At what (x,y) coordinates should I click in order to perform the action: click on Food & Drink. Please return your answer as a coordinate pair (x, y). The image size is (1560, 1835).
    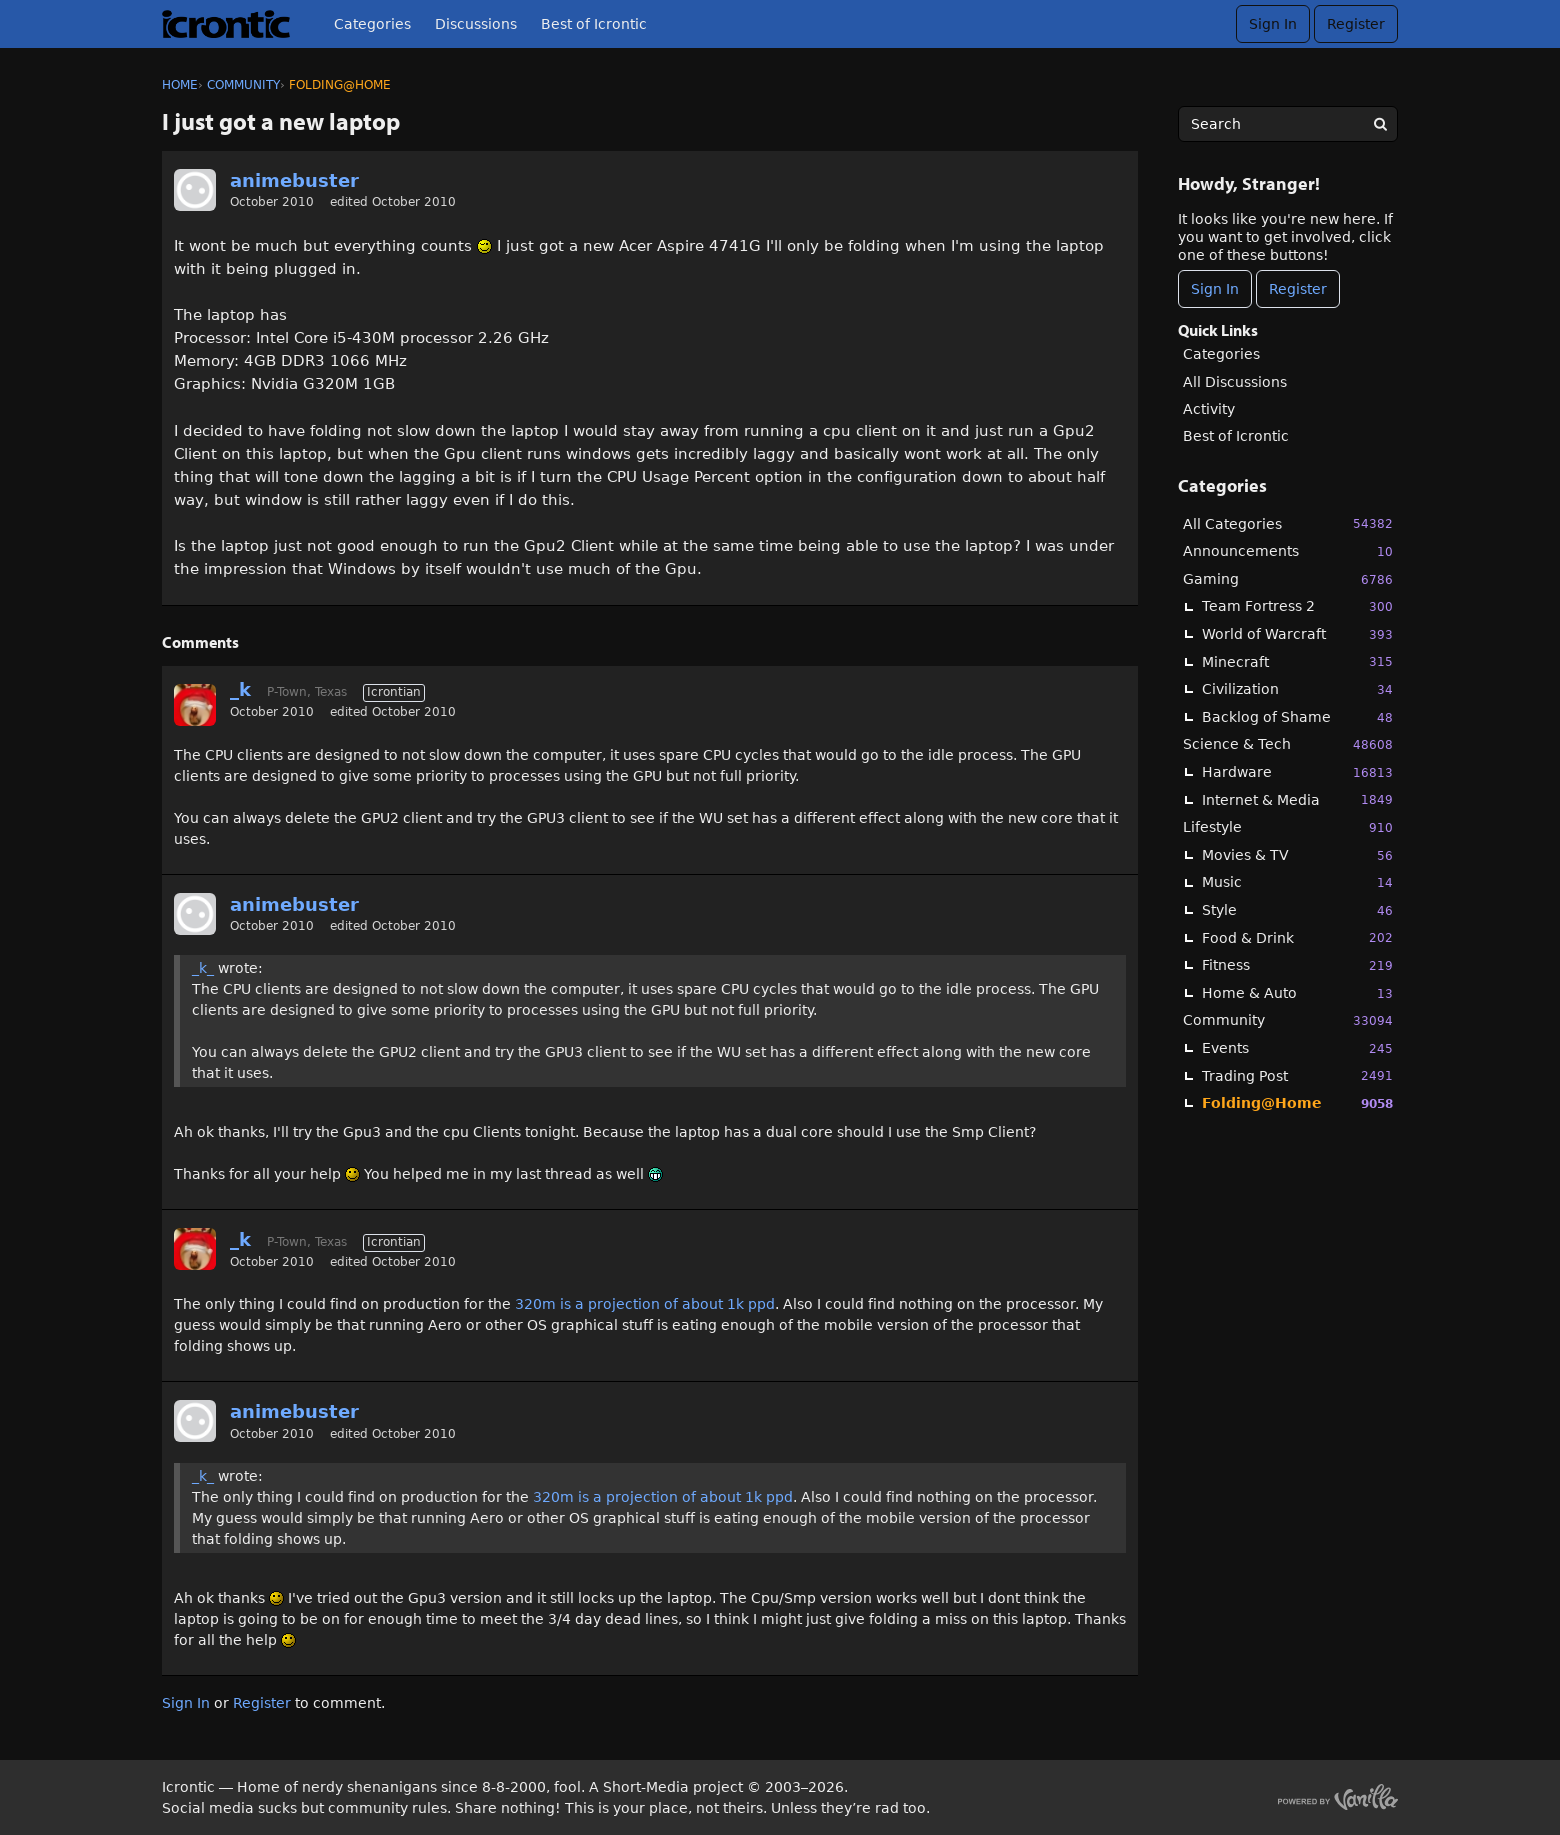
    Looking at the image, I should click on (1297, 937).